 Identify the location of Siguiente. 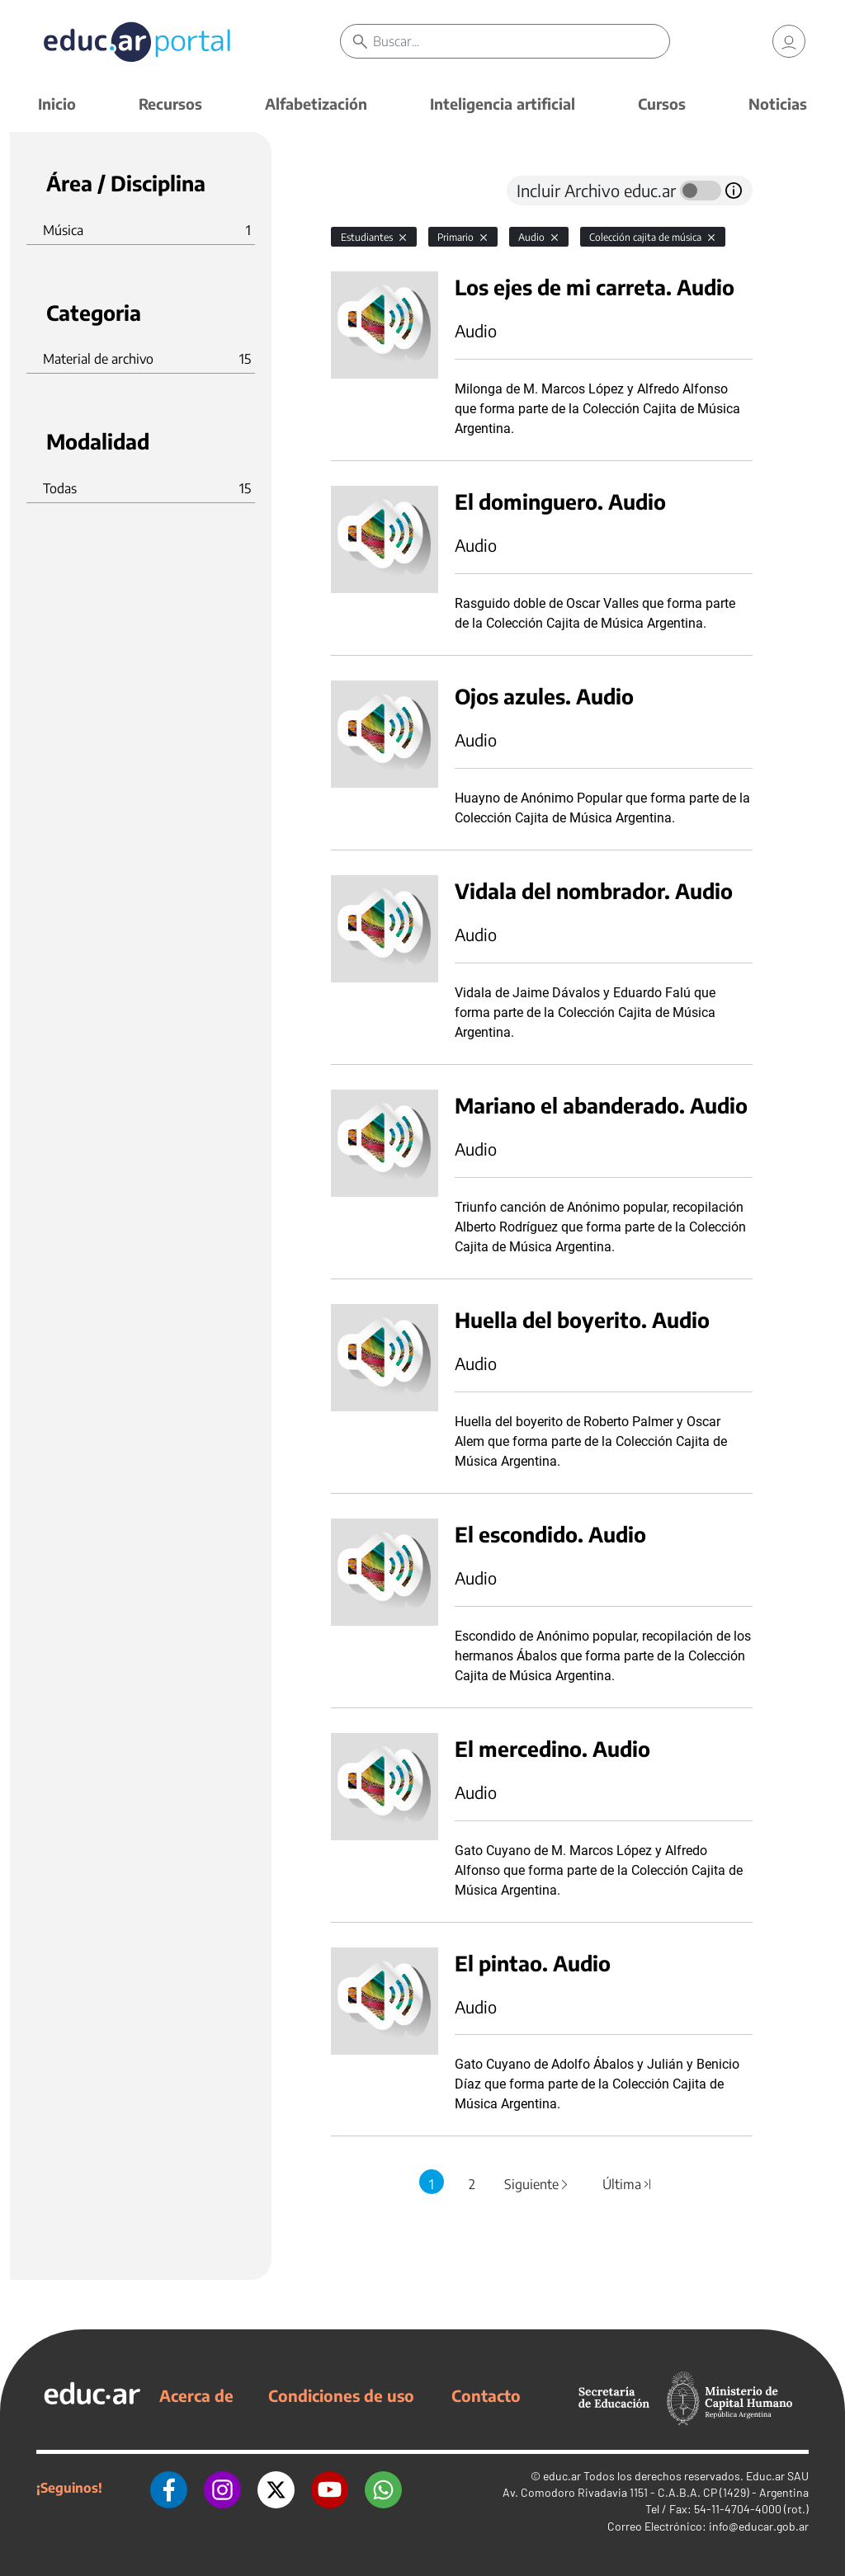
(537, 2184).